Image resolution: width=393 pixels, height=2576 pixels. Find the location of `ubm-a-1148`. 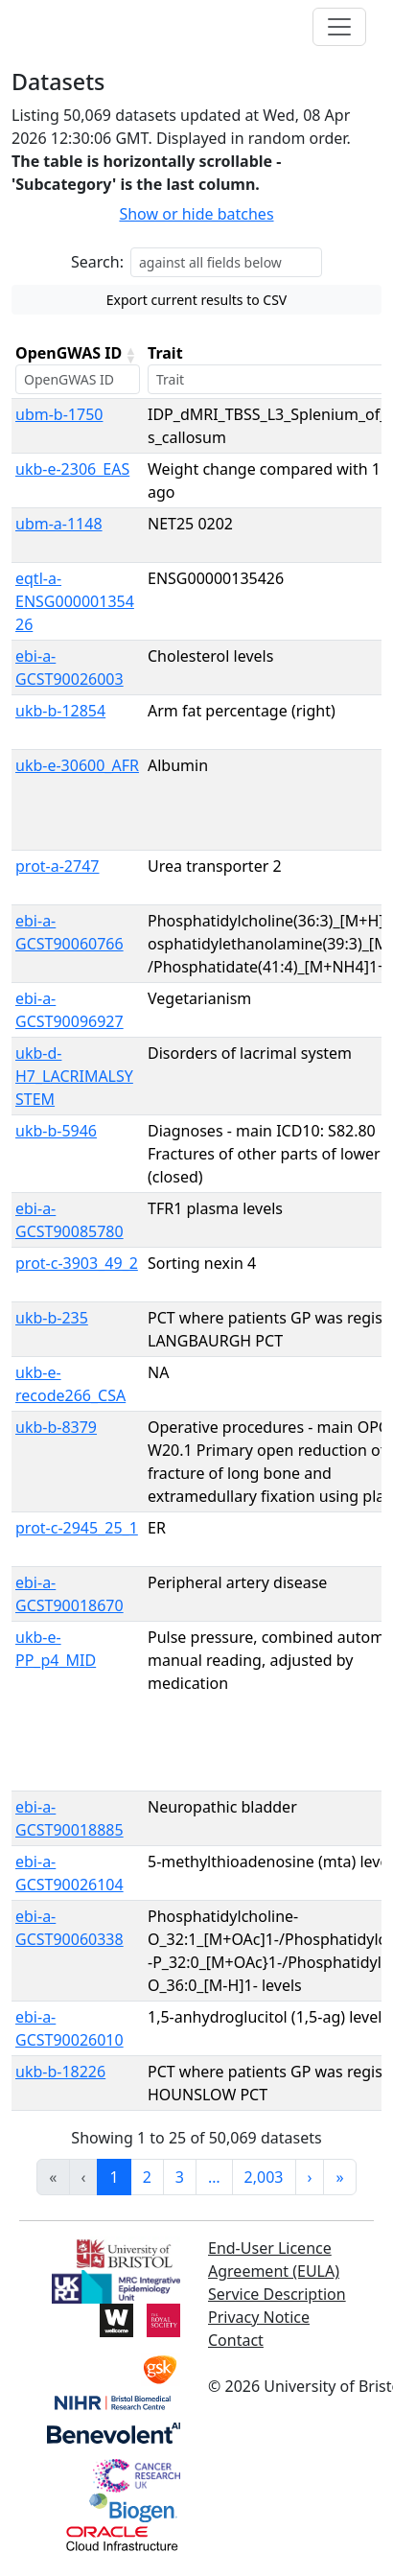

ubm-a-1148 is located at coordinates (59, 523).